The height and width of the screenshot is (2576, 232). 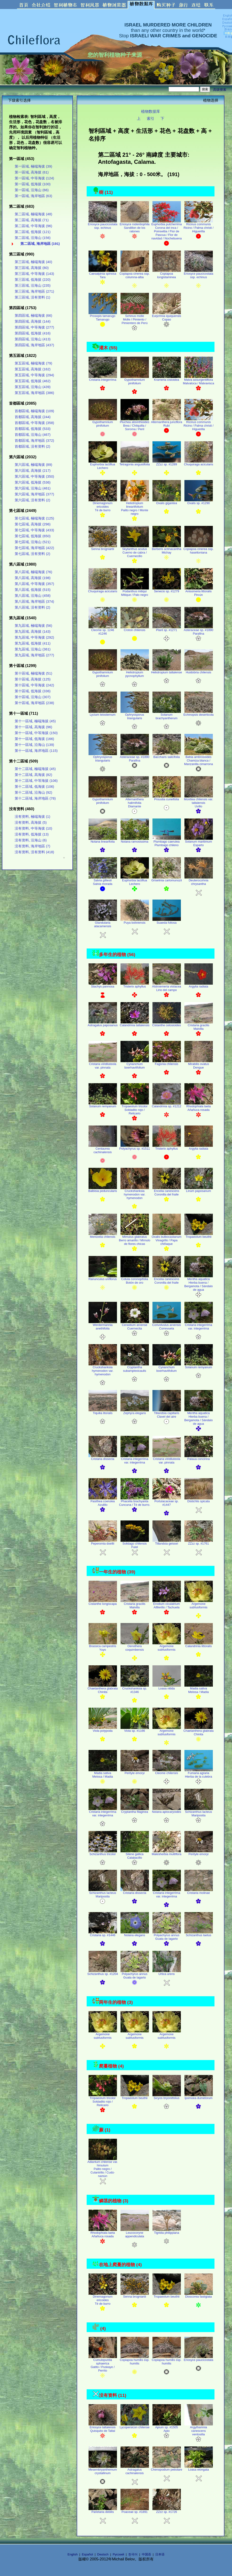 What do you see at coordinates (103, 884) in the screenshot?
I see `Salvia gilliesii Salvia morada` at bounding box center [103, 884].